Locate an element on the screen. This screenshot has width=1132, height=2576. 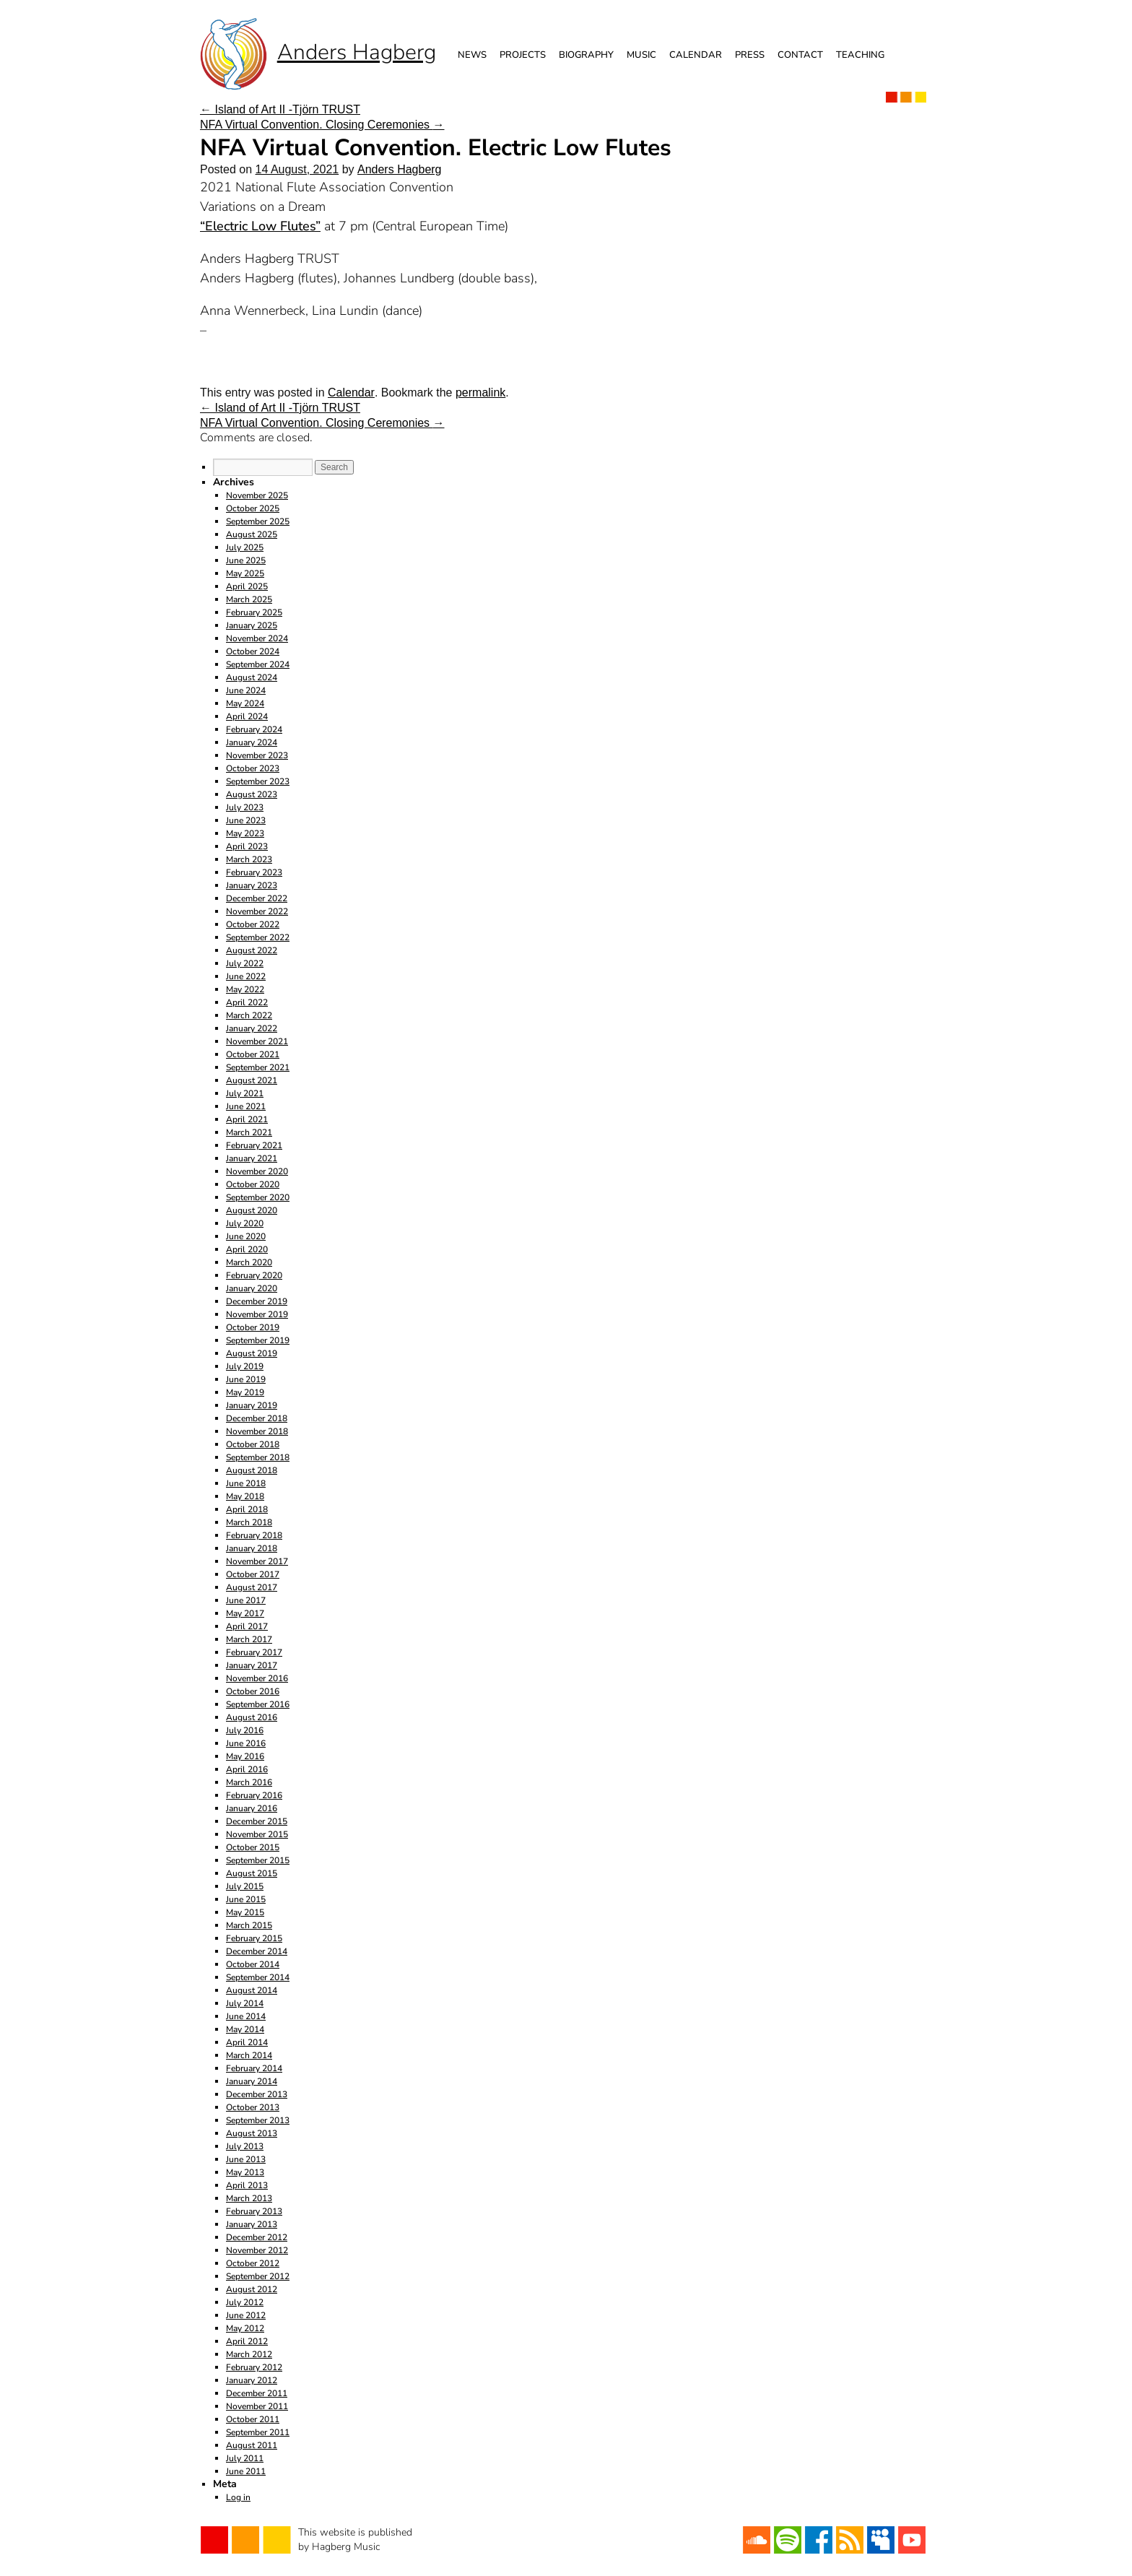
November 2017 is located at coordinates (257, 1561).